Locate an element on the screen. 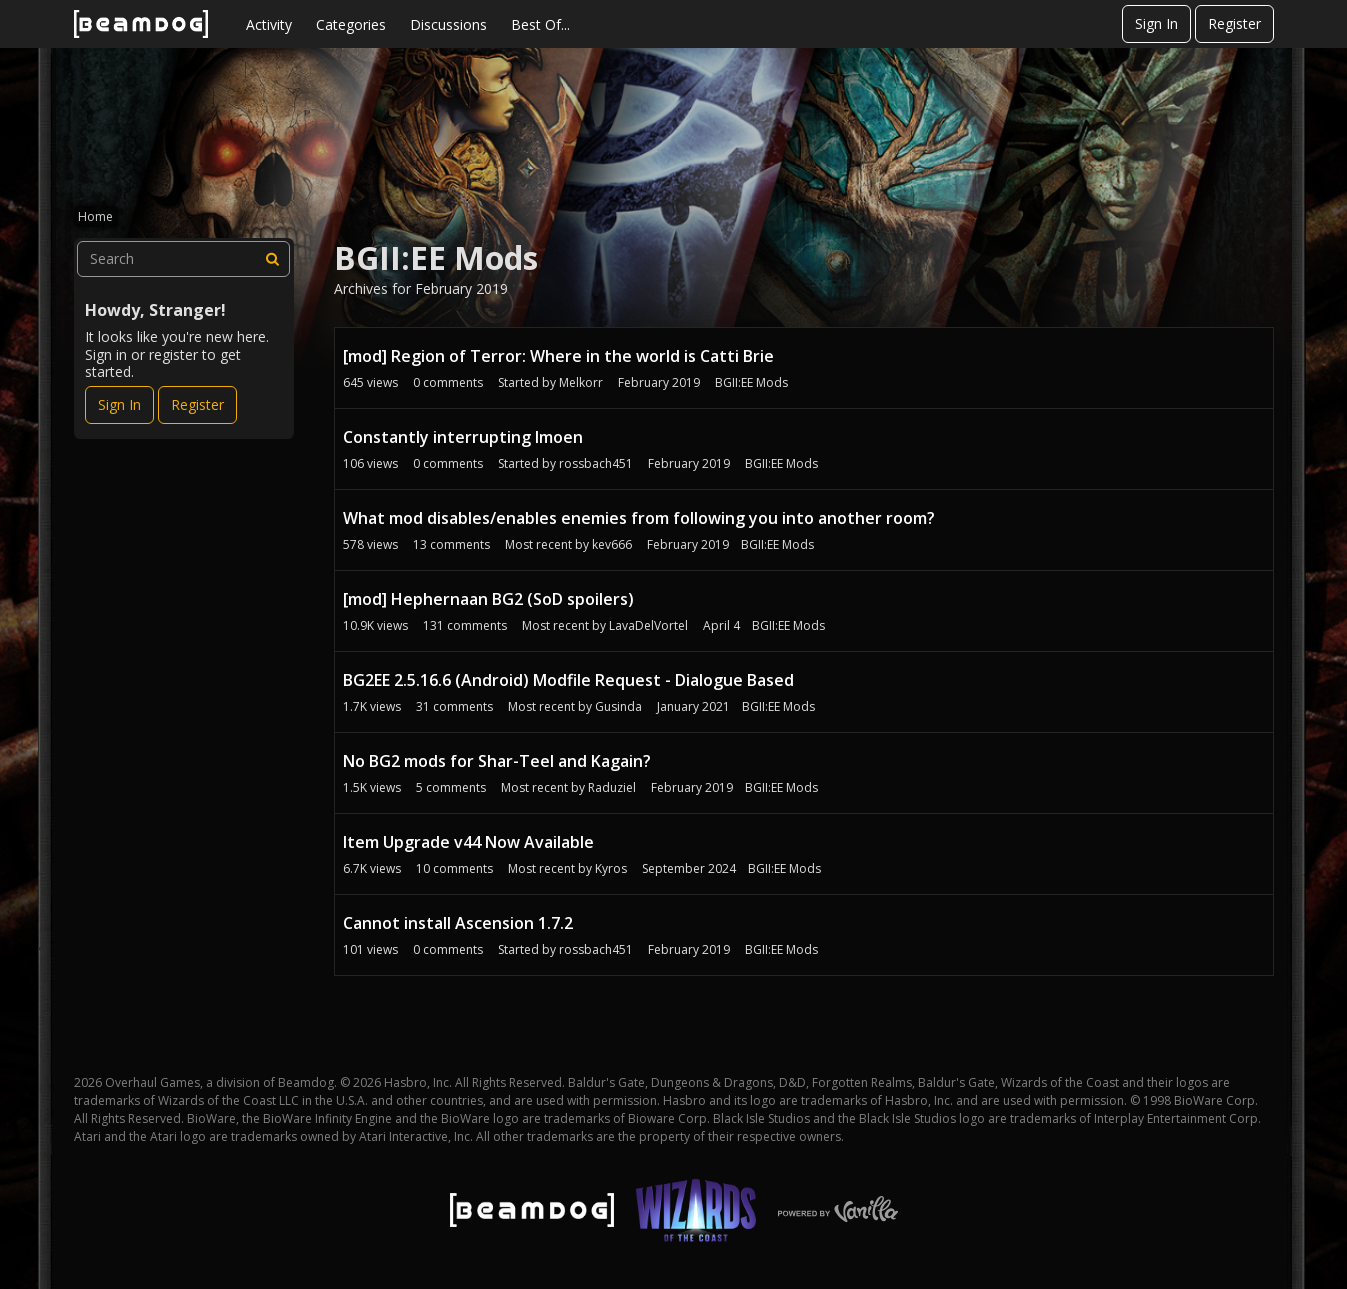 This screenshot has width=1347, height=1289. [mod] Region of Terror: Where in the world is Catti Brie is located at coordinates (558, 356).